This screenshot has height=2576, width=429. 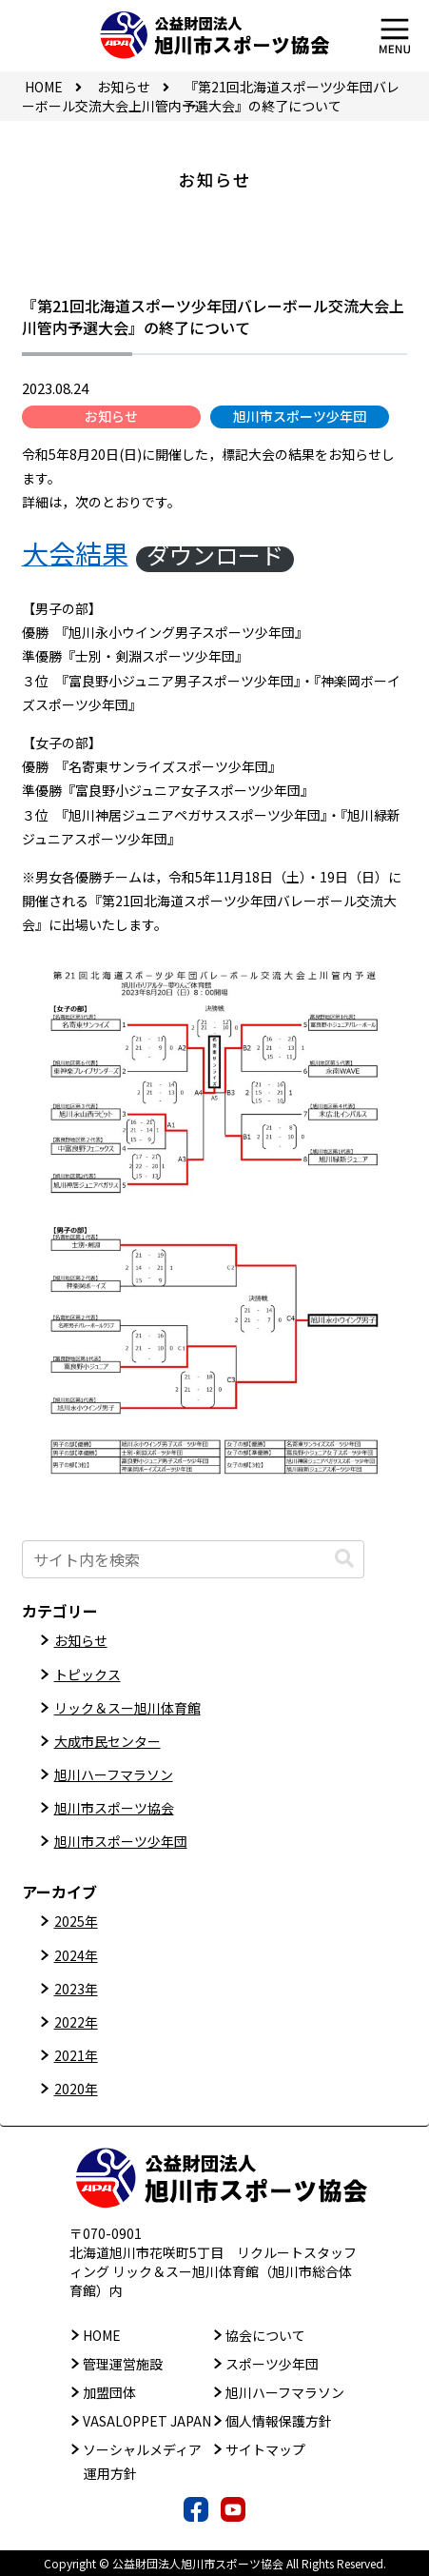 What do you see at coordinates (265, 2335) in the screenshot?
I see `協会について` at bounding box center [265, 2335].